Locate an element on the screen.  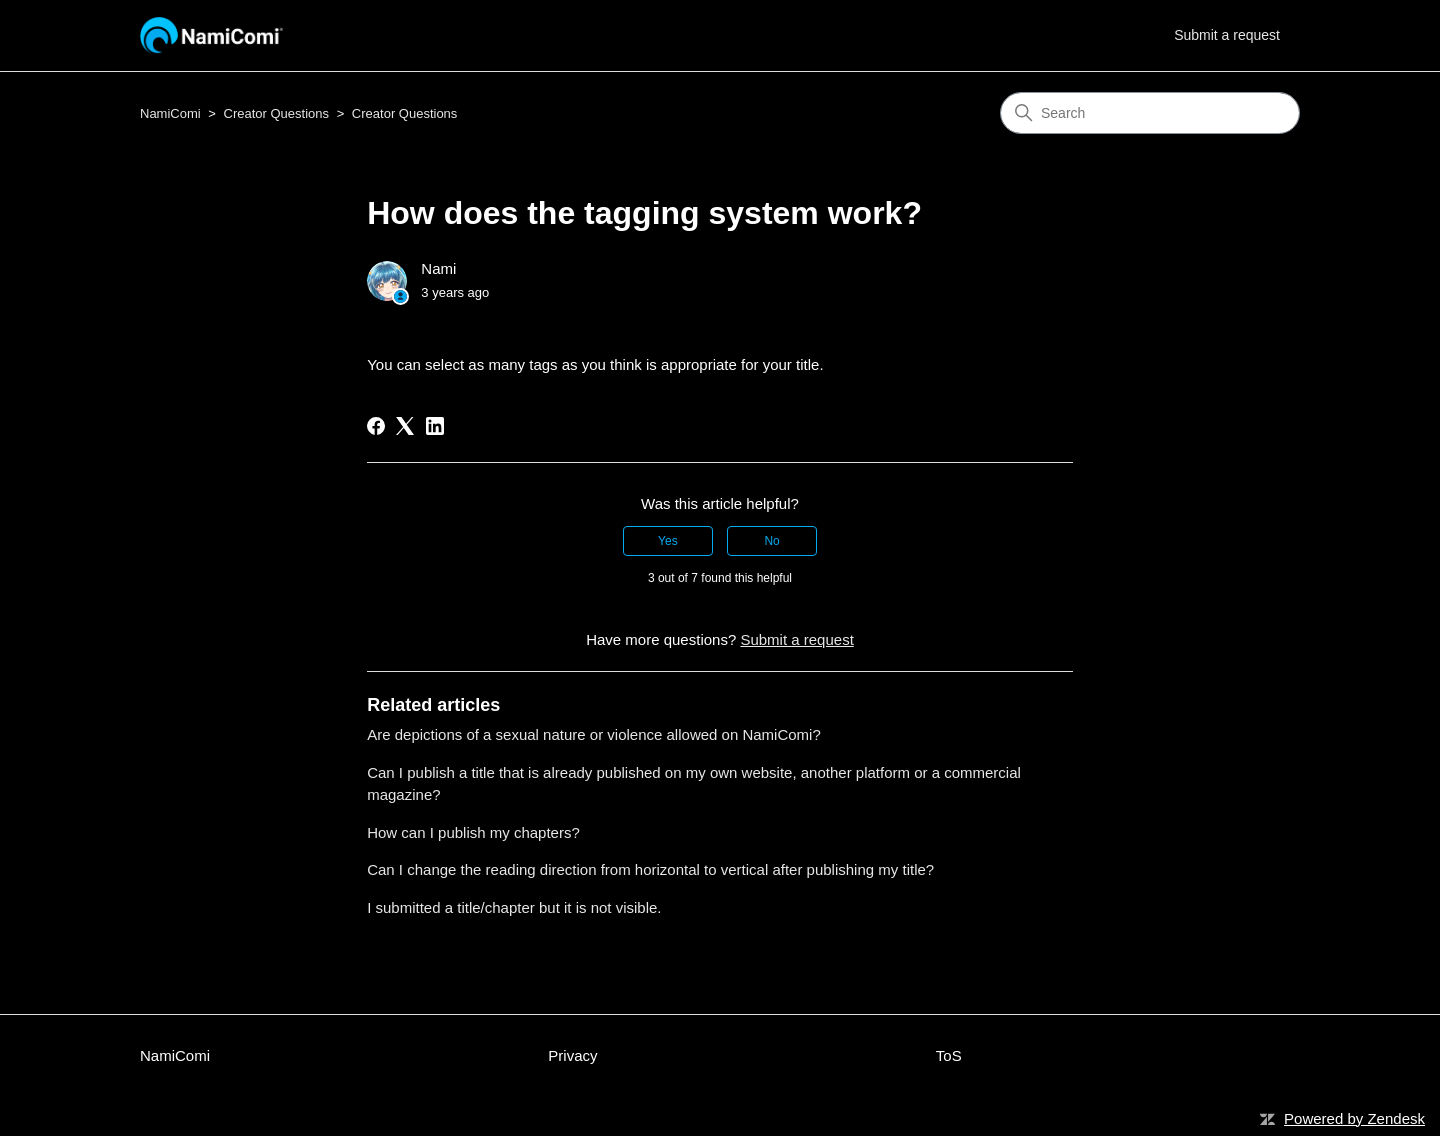
Can I change the reading direction from horizontal to vertical after publishing my title? is located at coordinates (650, 869).